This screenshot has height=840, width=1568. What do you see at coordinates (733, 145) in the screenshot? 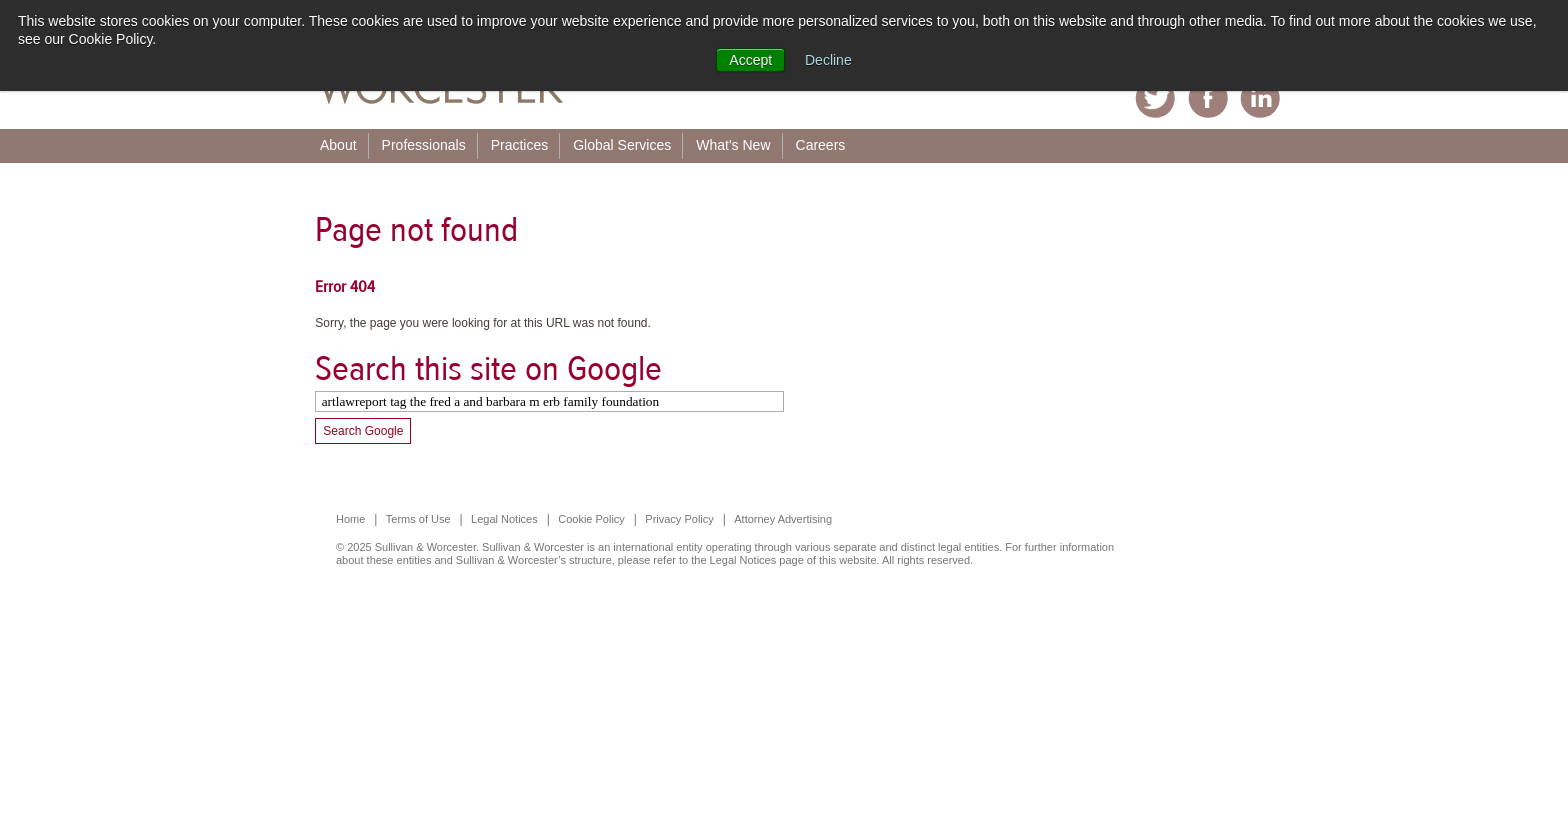
I see `What's New [menuitem]` at bounding box center [733, 145].